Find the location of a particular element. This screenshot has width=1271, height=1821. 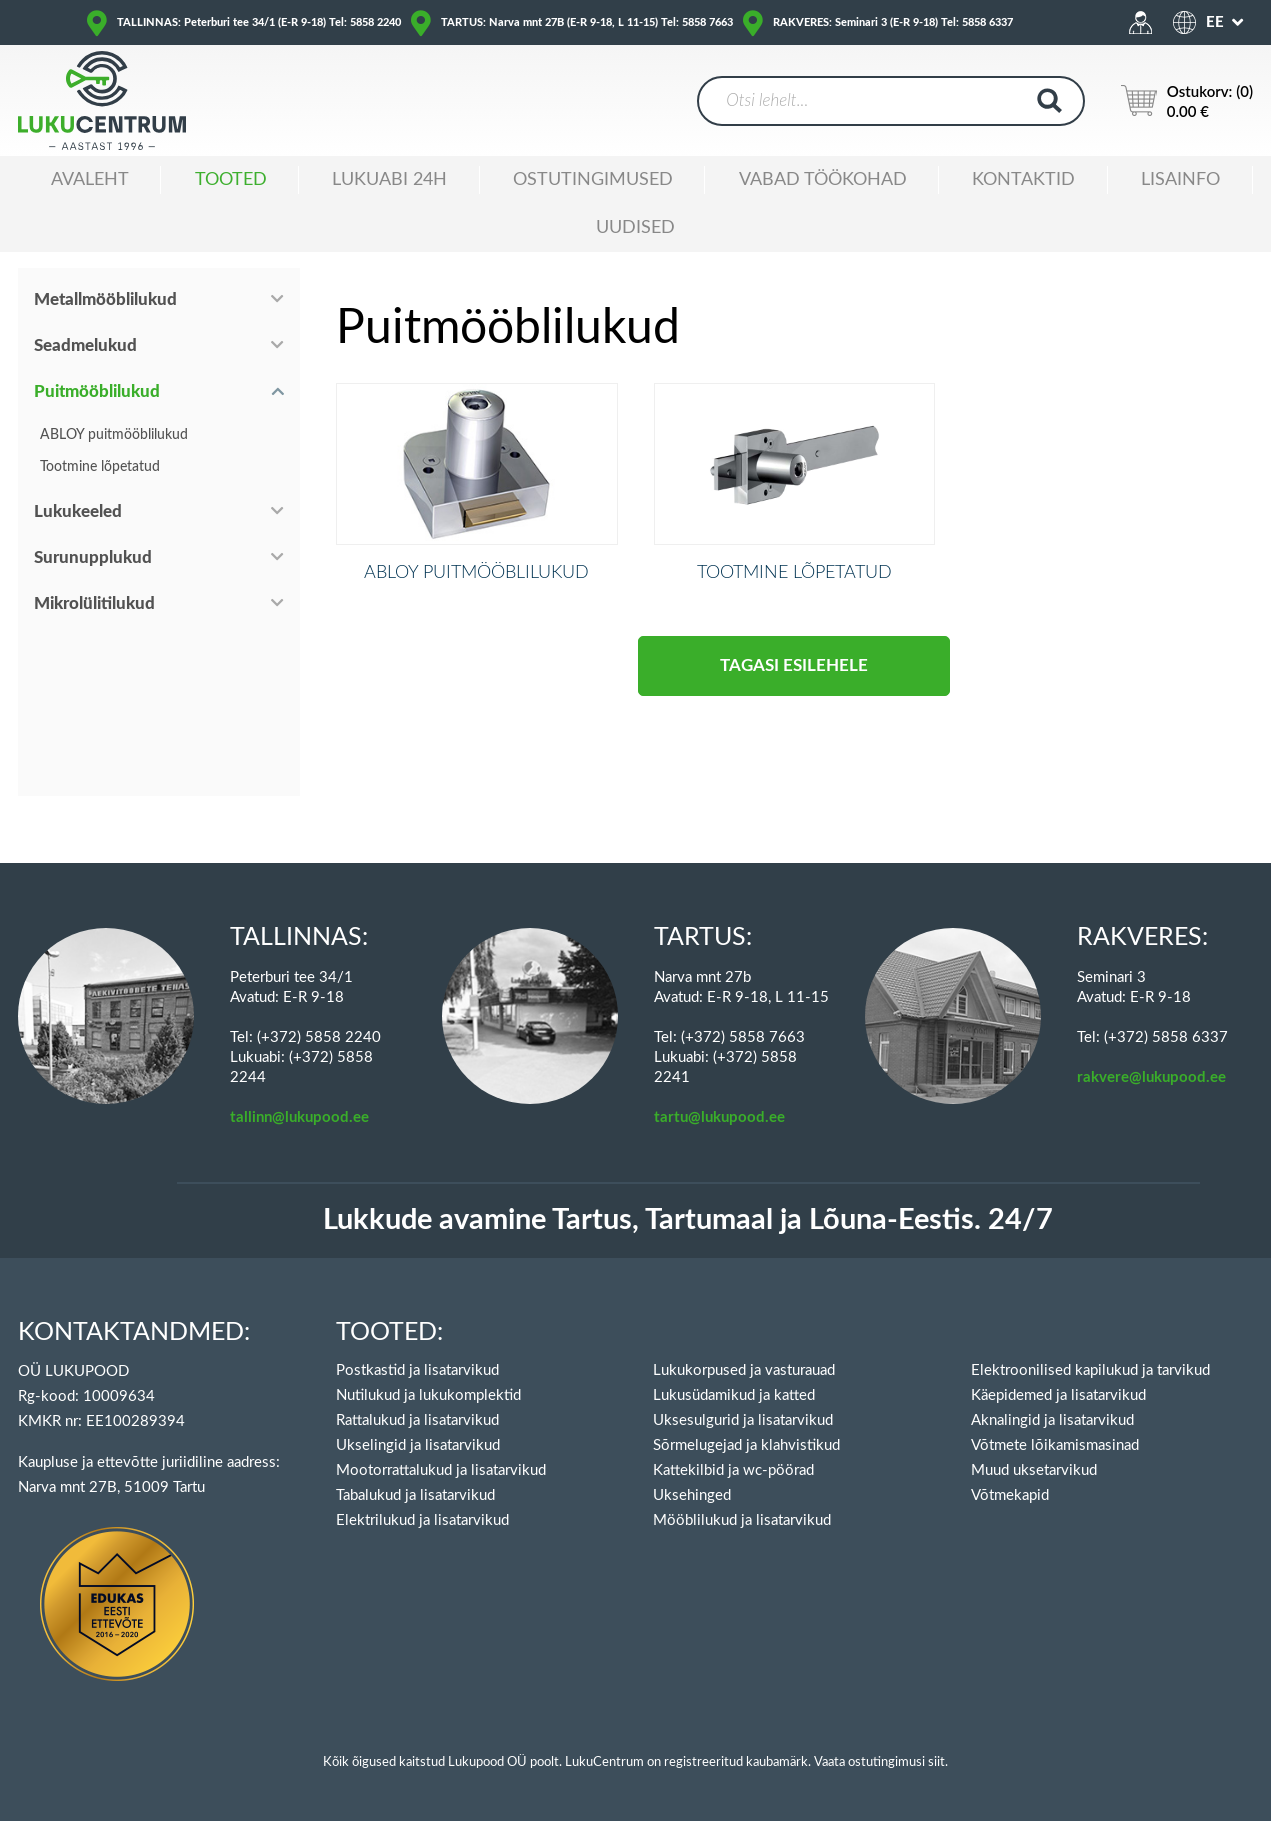

Lukukeeled is located at coordinates (78, 511).